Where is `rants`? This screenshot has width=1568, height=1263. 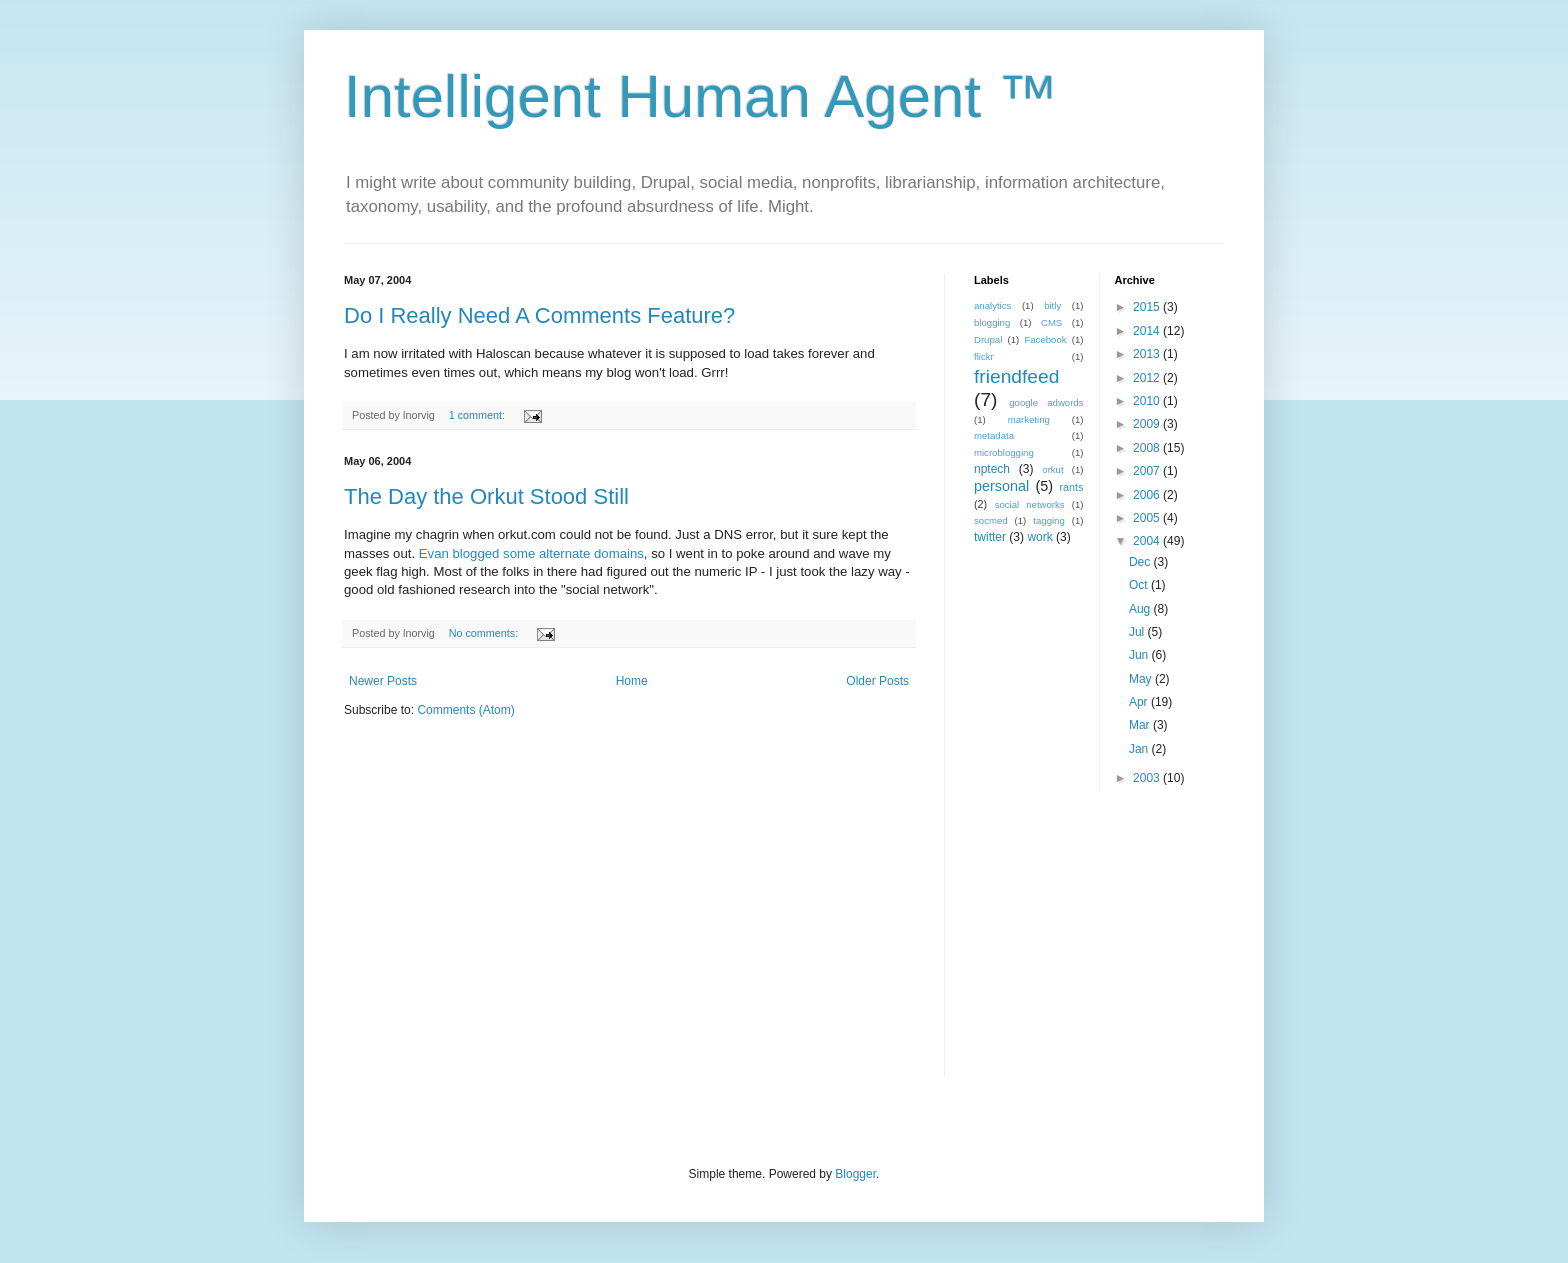
rants is located at coordinates (1071, 487).